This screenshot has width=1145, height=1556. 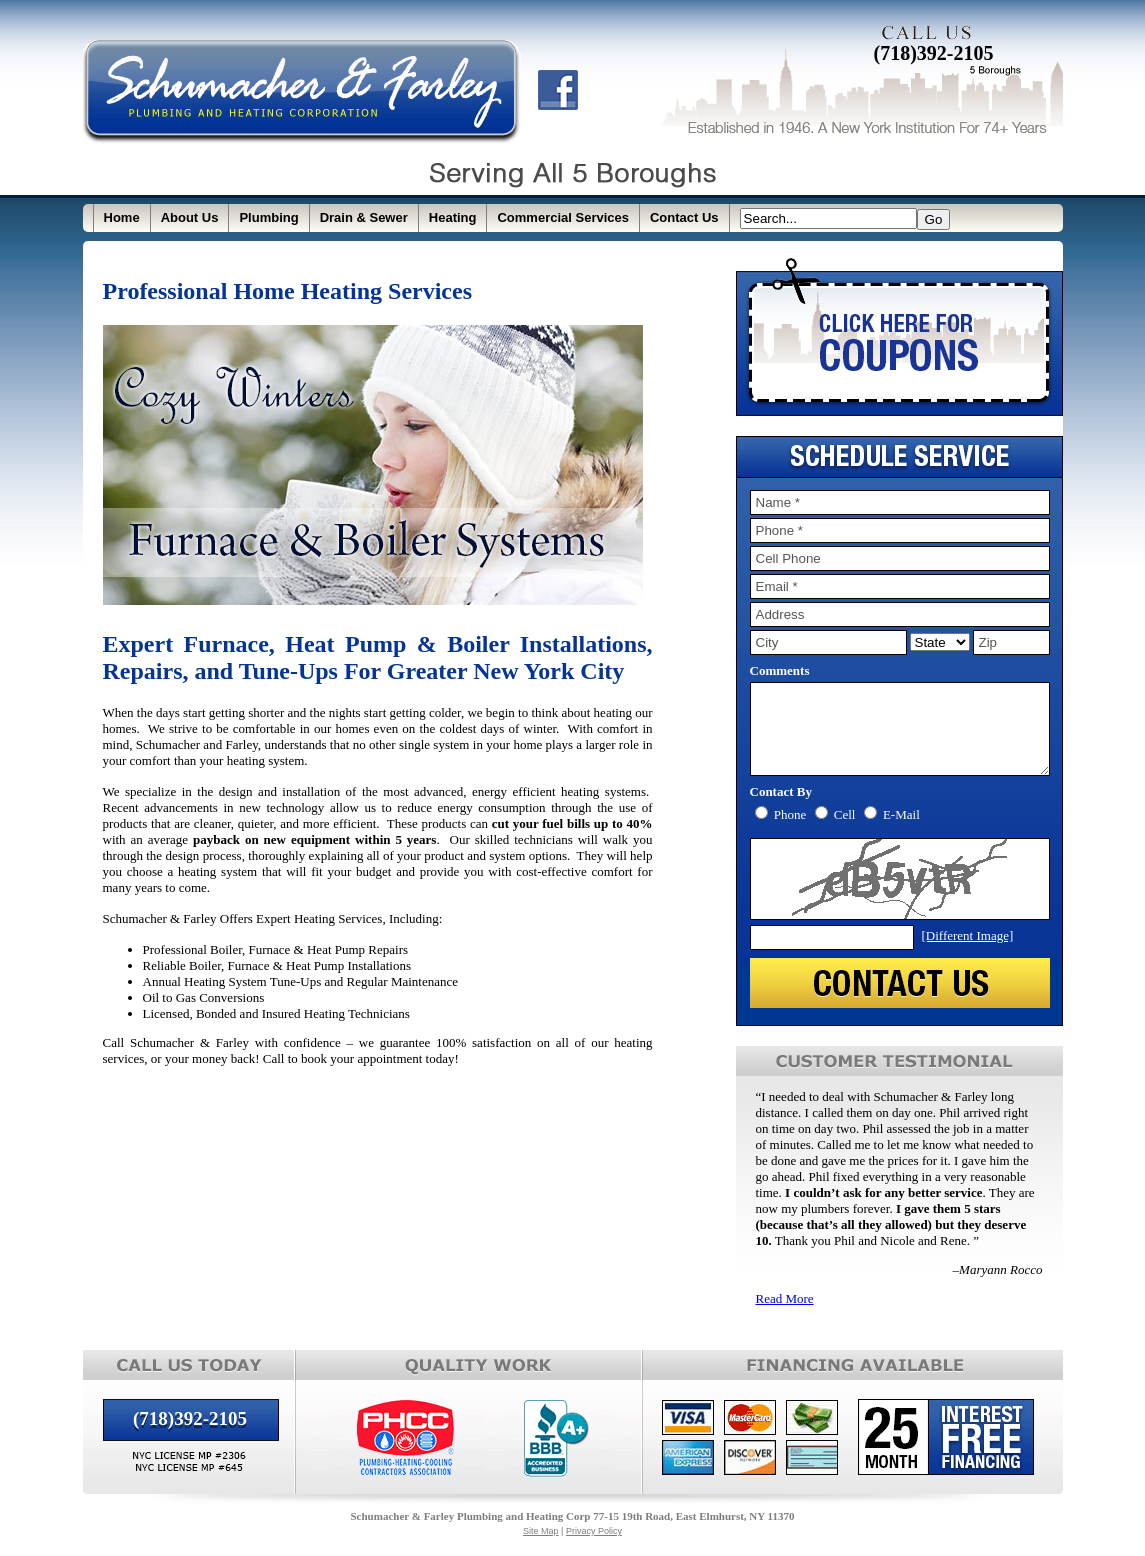 I want to click on Drain & Sewer, so click(x=364, y=217).